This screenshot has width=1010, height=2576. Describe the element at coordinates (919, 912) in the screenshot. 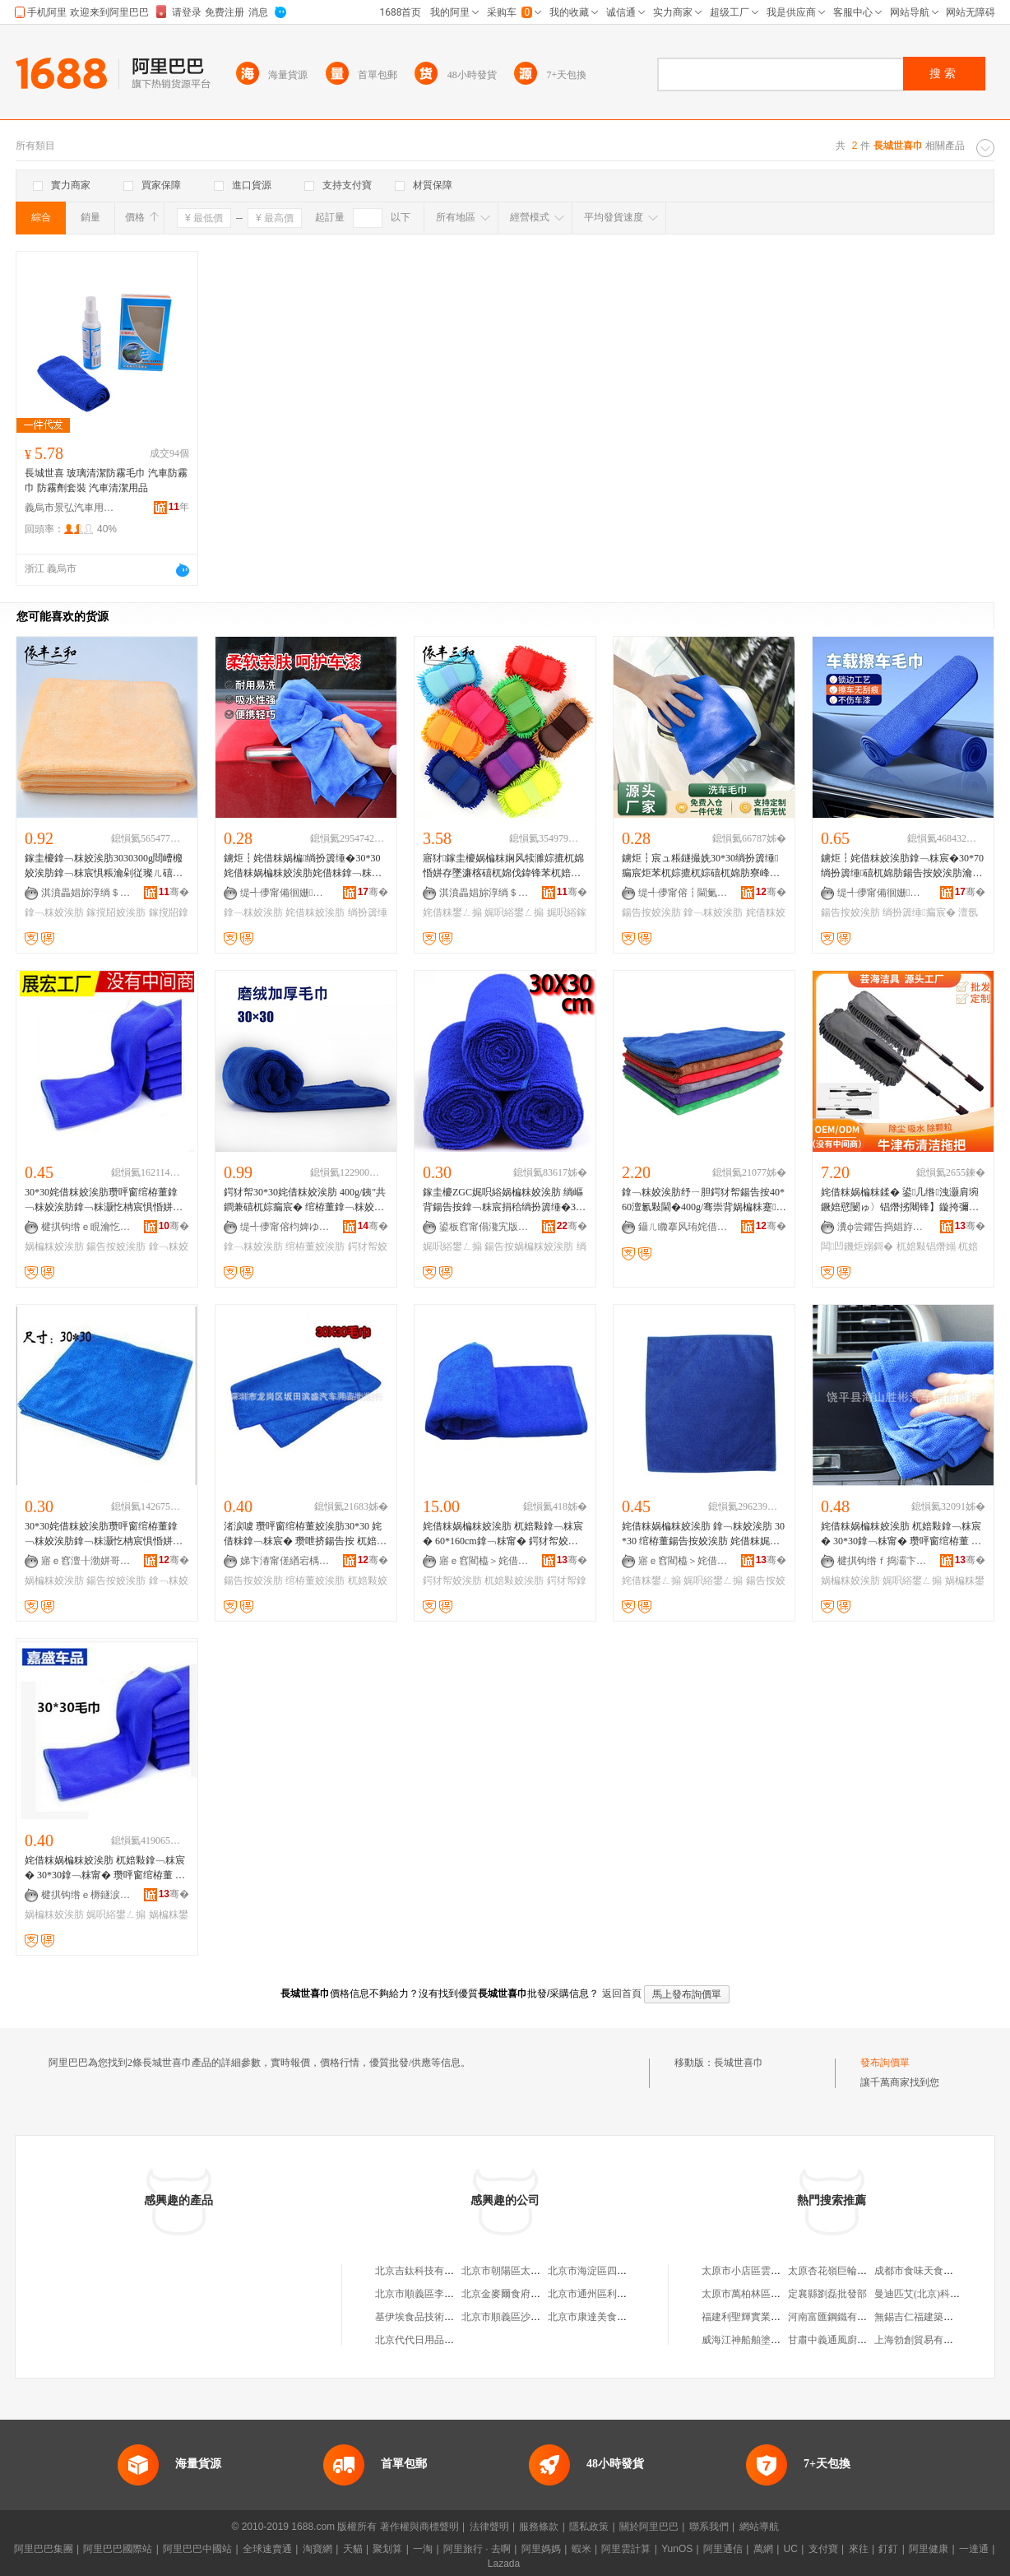

I see `绱扮簴缍瘺宸�` at that location.